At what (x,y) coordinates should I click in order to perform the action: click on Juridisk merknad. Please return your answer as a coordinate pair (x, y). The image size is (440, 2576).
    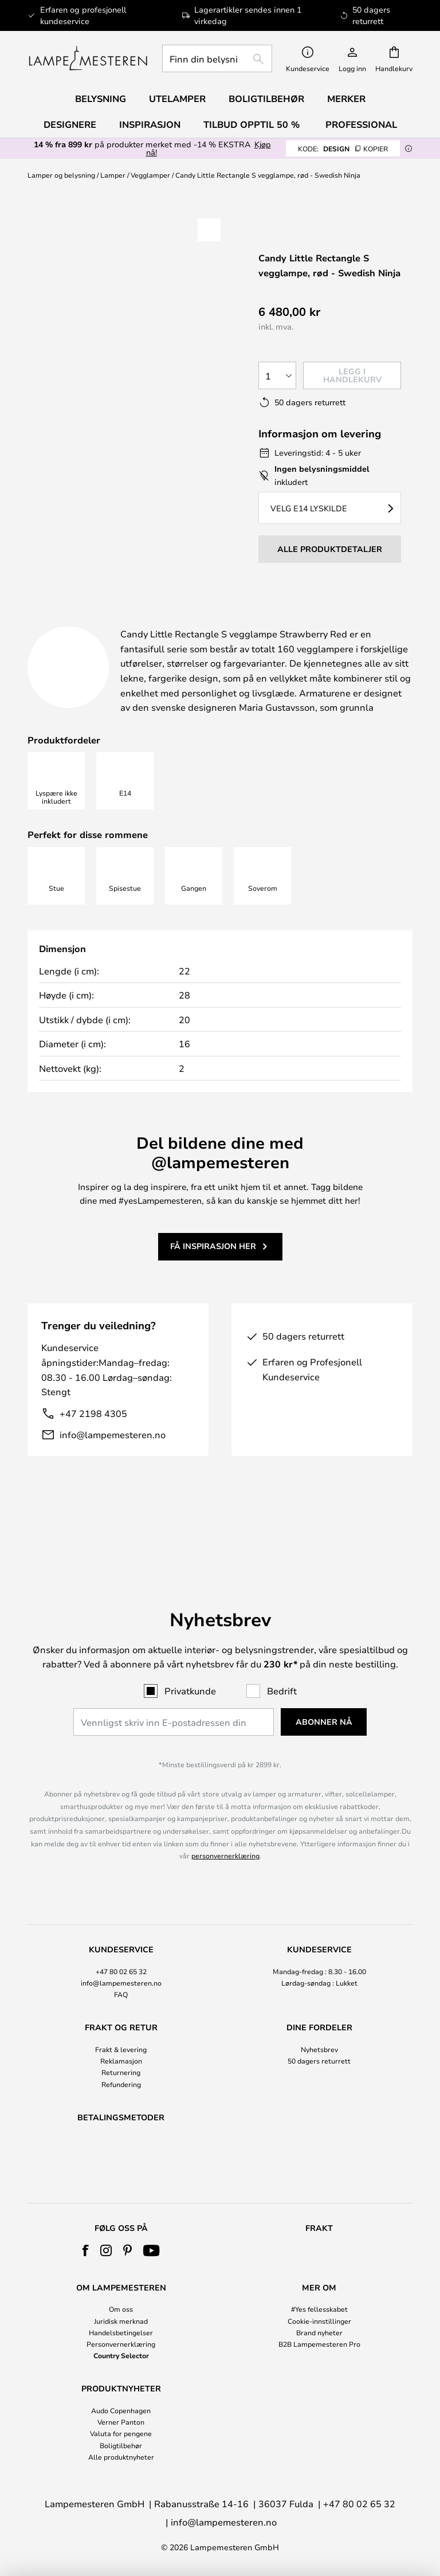
    Looking at the image, I should click on (121, 2321).